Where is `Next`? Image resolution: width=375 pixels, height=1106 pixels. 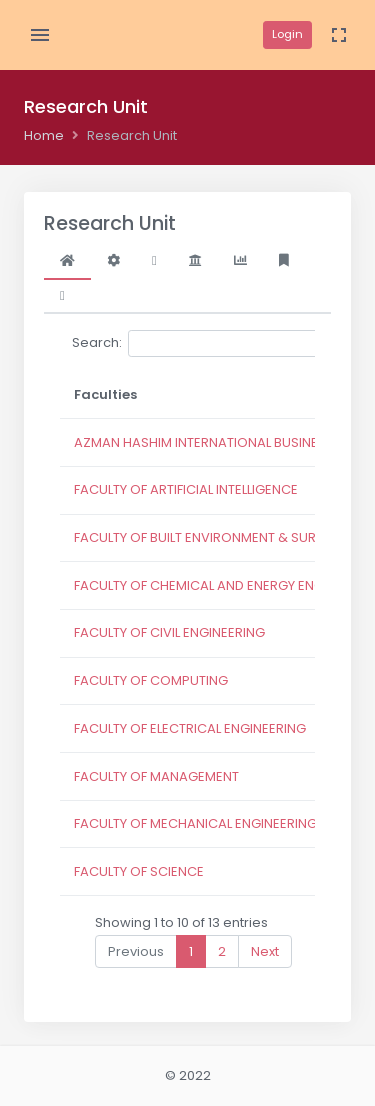 Next is located at coordinates (265, 951).